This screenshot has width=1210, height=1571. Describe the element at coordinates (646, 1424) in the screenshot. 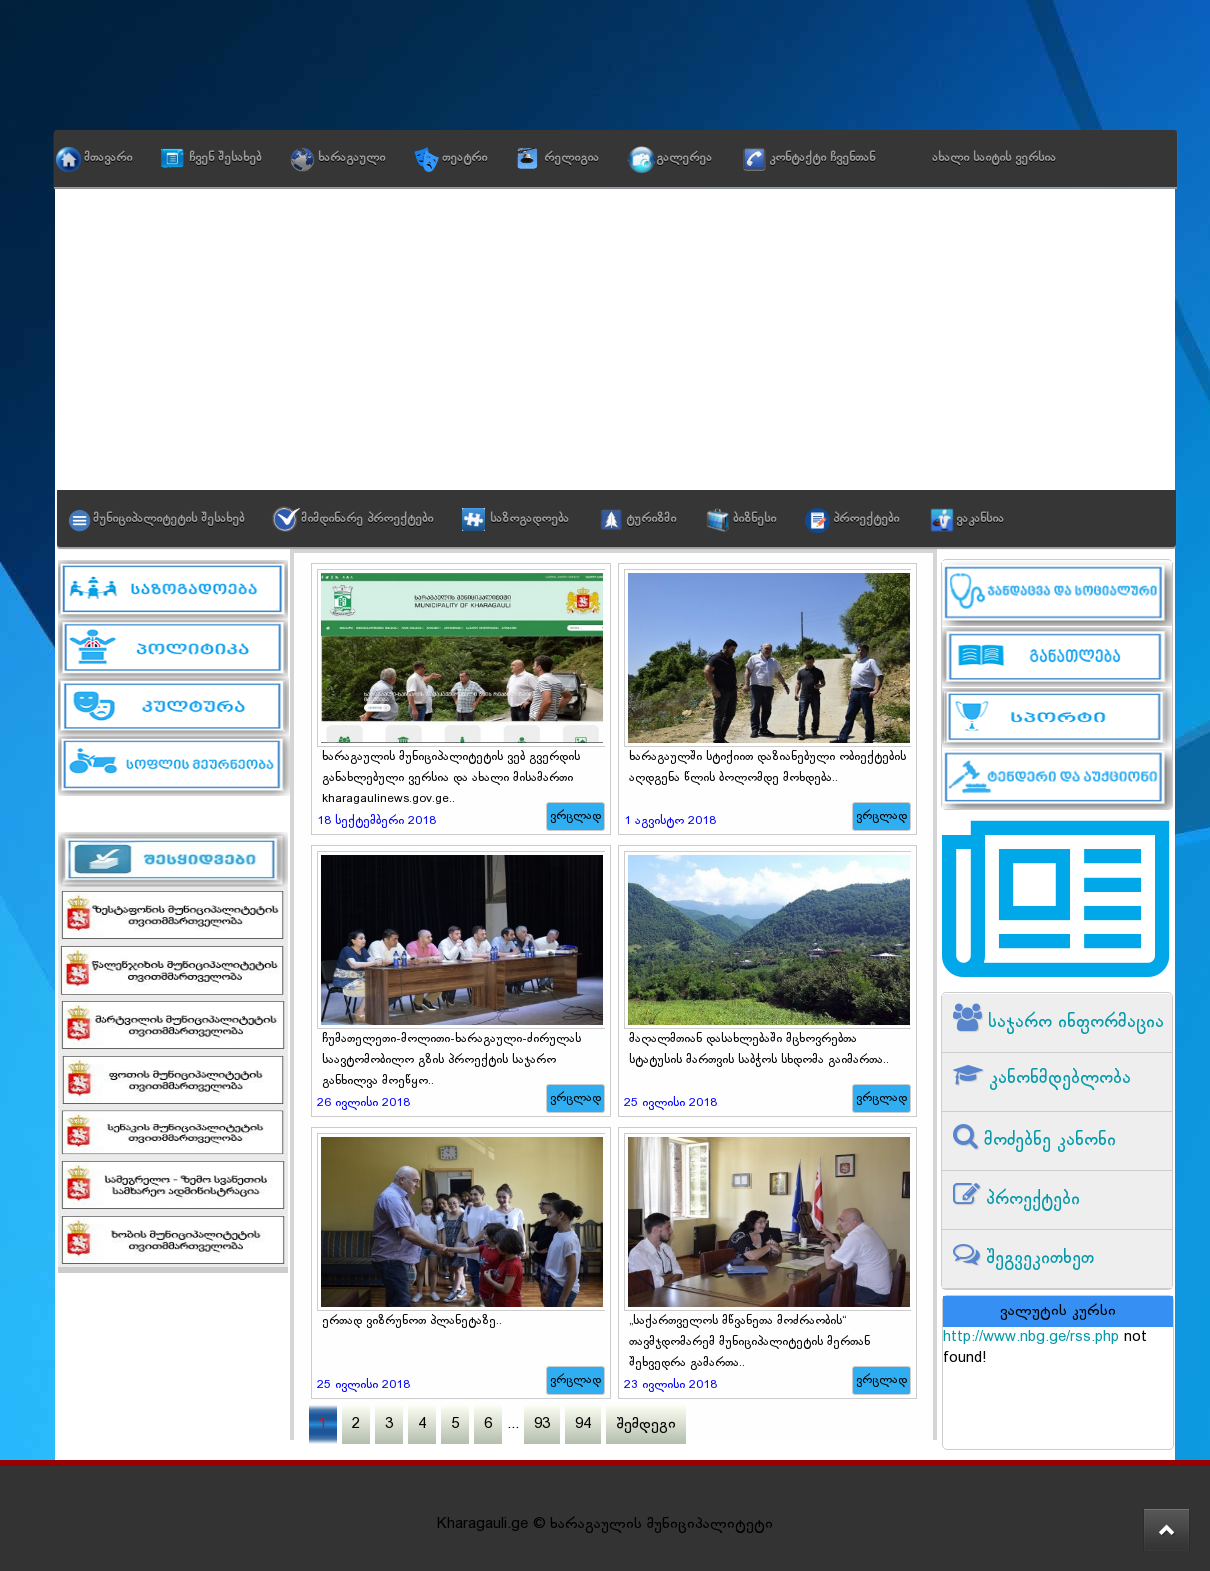

I see `შემდეგი` at that location.